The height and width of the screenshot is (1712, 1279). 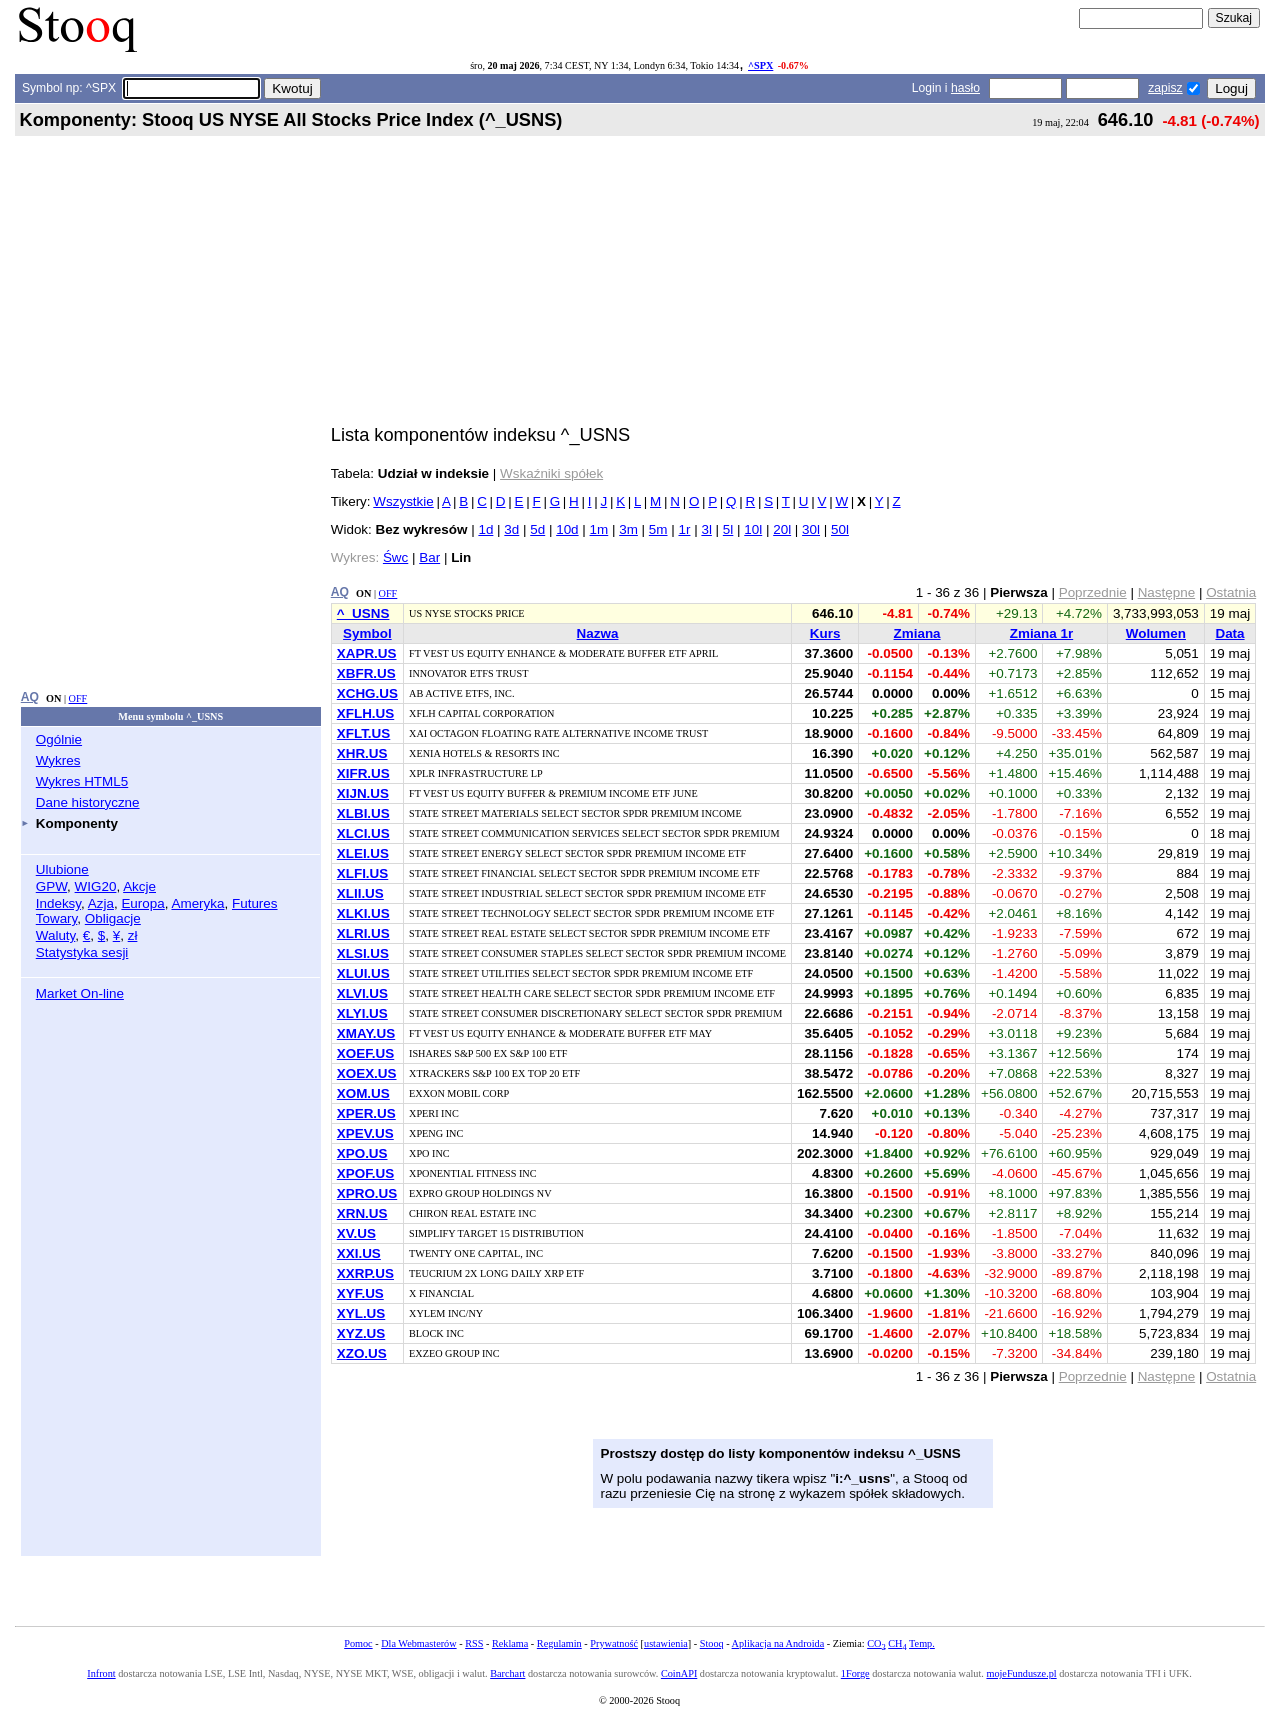 What do you see at coordinates (922, 1643) in the screenshot?
I see `Temp.` at bounding box center [922, 1643].